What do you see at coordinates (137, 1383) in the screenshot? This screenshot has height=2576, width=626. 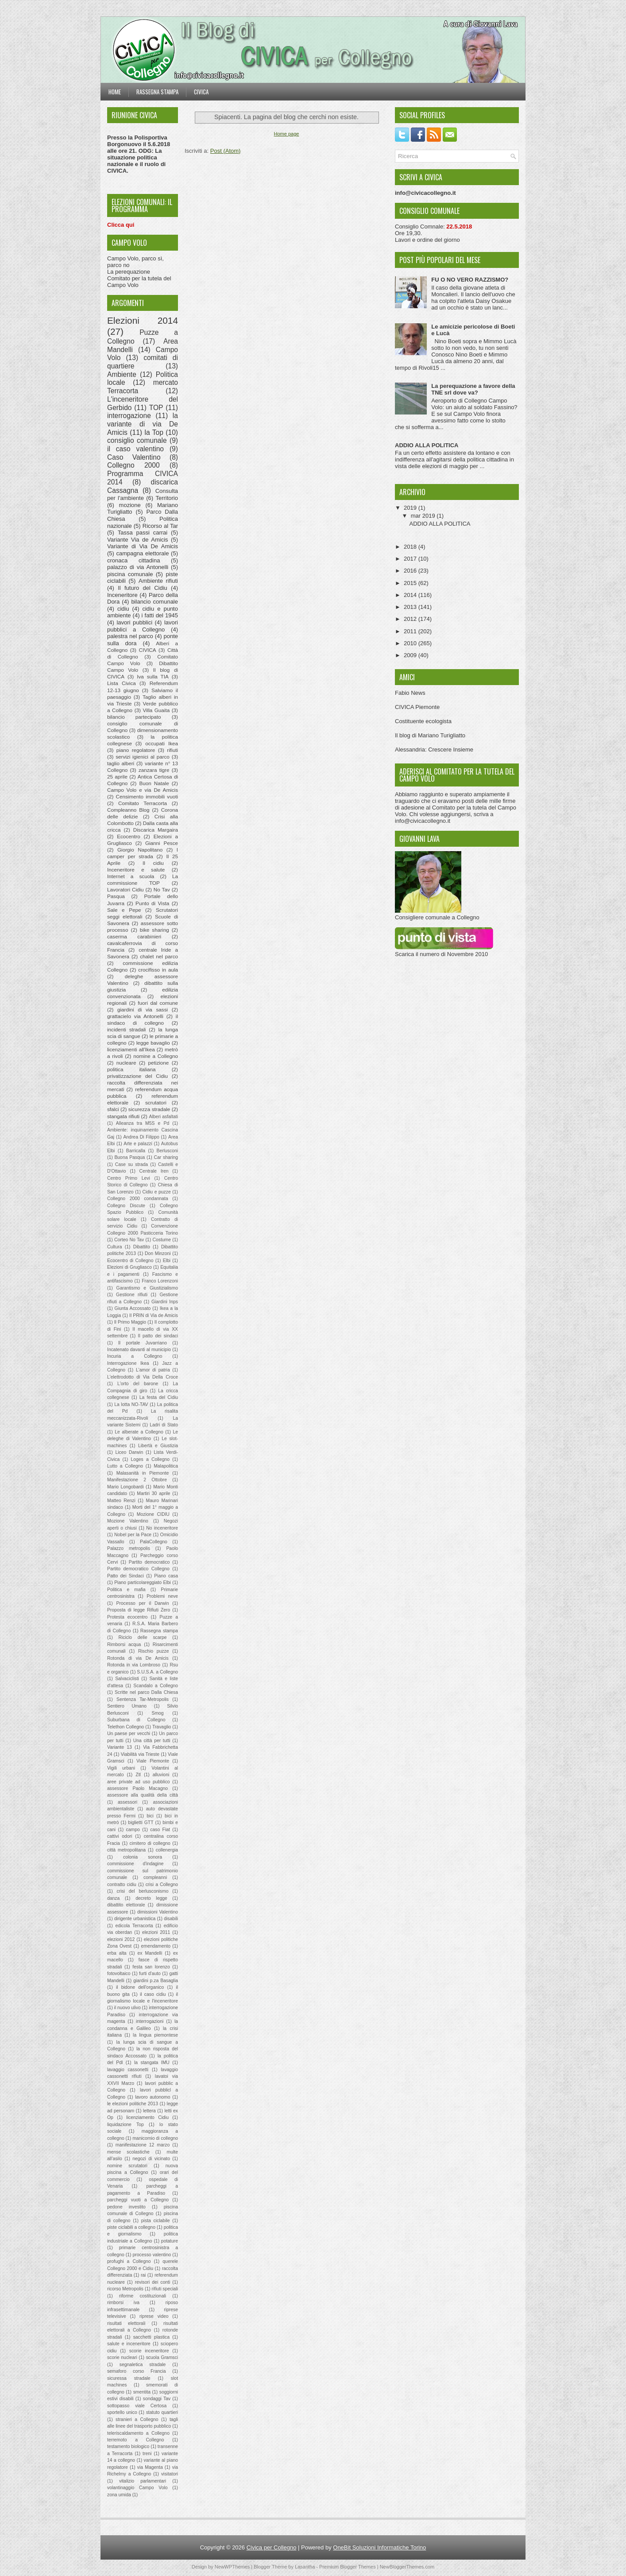 I see `L'orto del barone` at bounding box center [137, 1383].